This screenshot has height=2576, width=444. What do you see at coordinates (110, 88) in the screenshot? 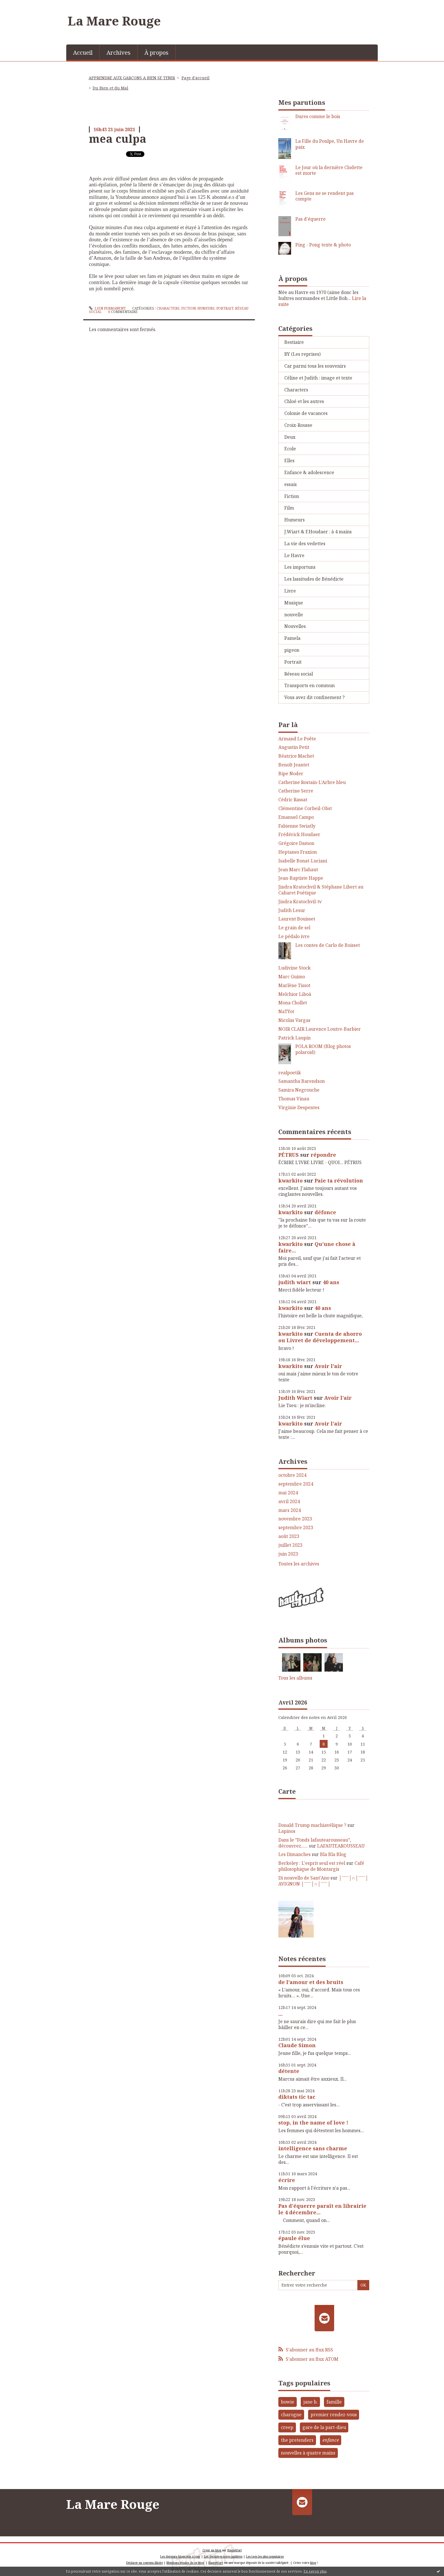
I see `Du Bien et du Mal` at bounding box center [110, 88].